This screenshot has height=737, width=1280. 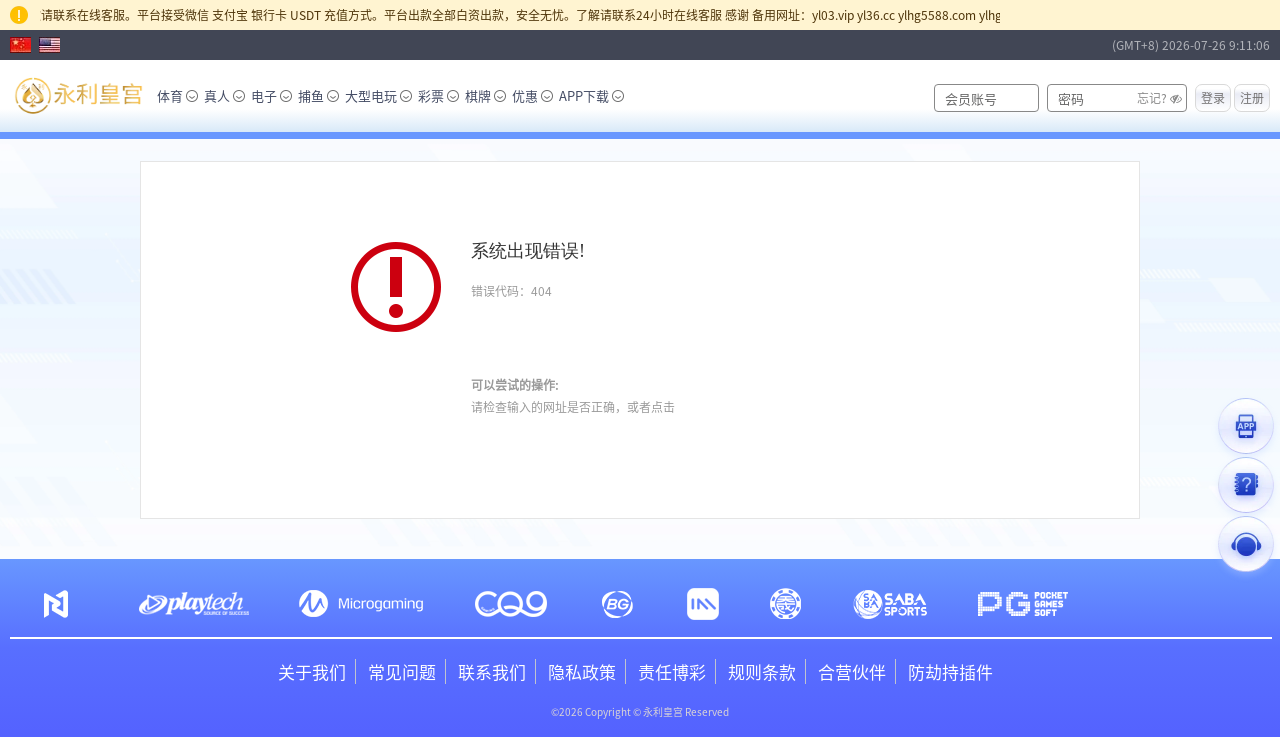 What do you see at coordinates (378, 95) in the screenshot?
I see `大型电玩` at bounding box center [378, 95].